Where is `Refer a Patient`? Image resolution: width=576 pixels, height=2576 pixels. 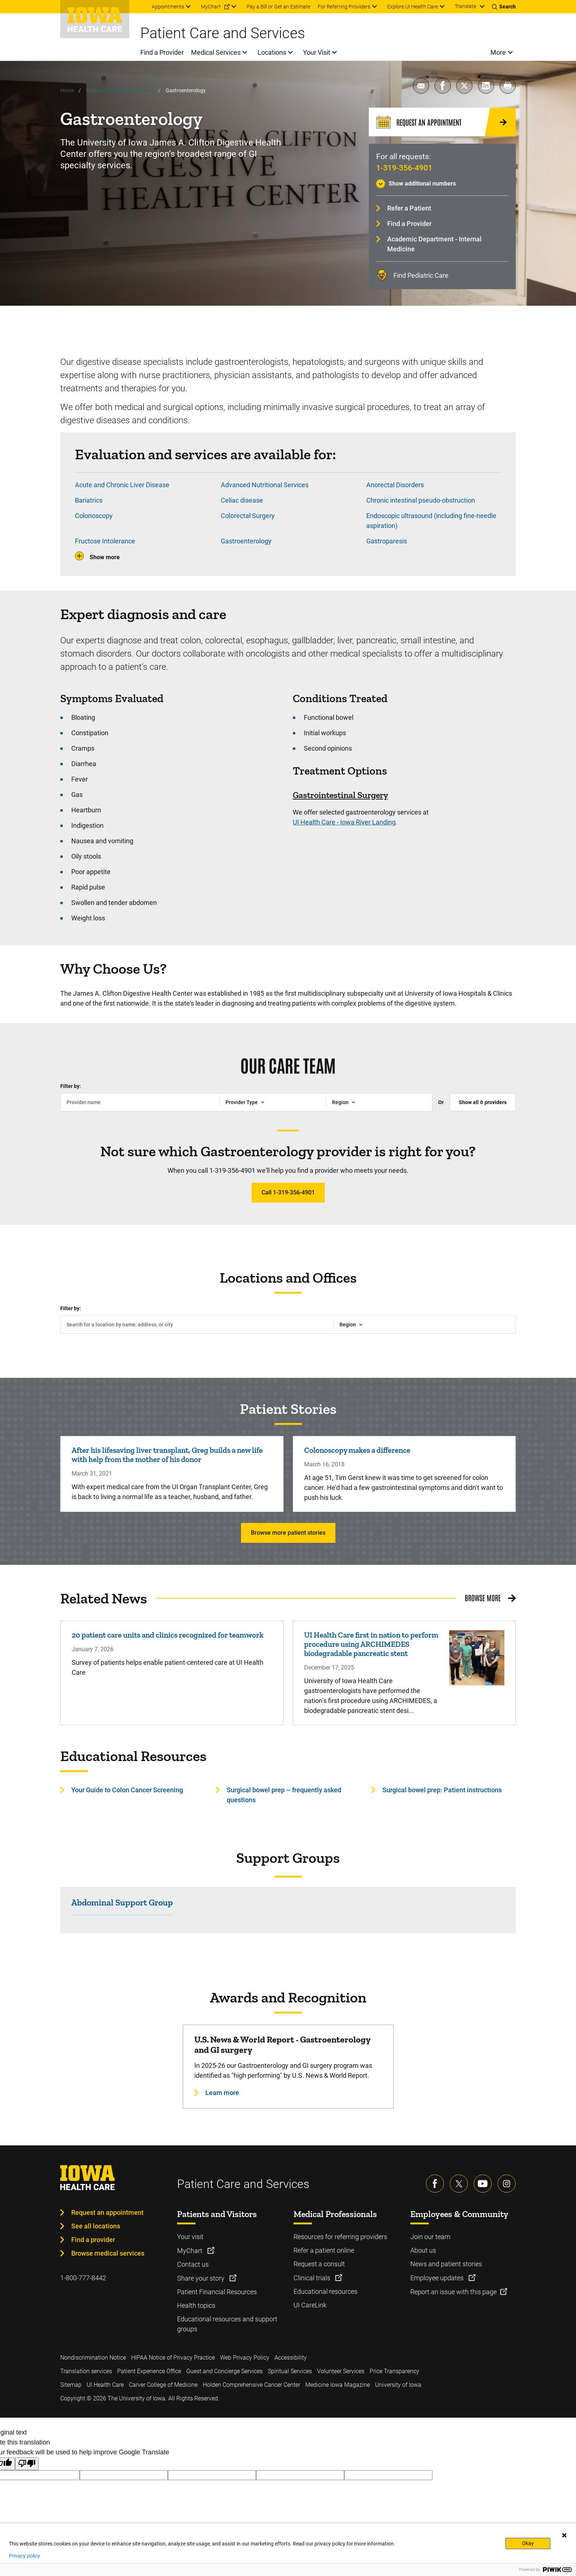 Refer a Patient is located at coordinates (409, 208).